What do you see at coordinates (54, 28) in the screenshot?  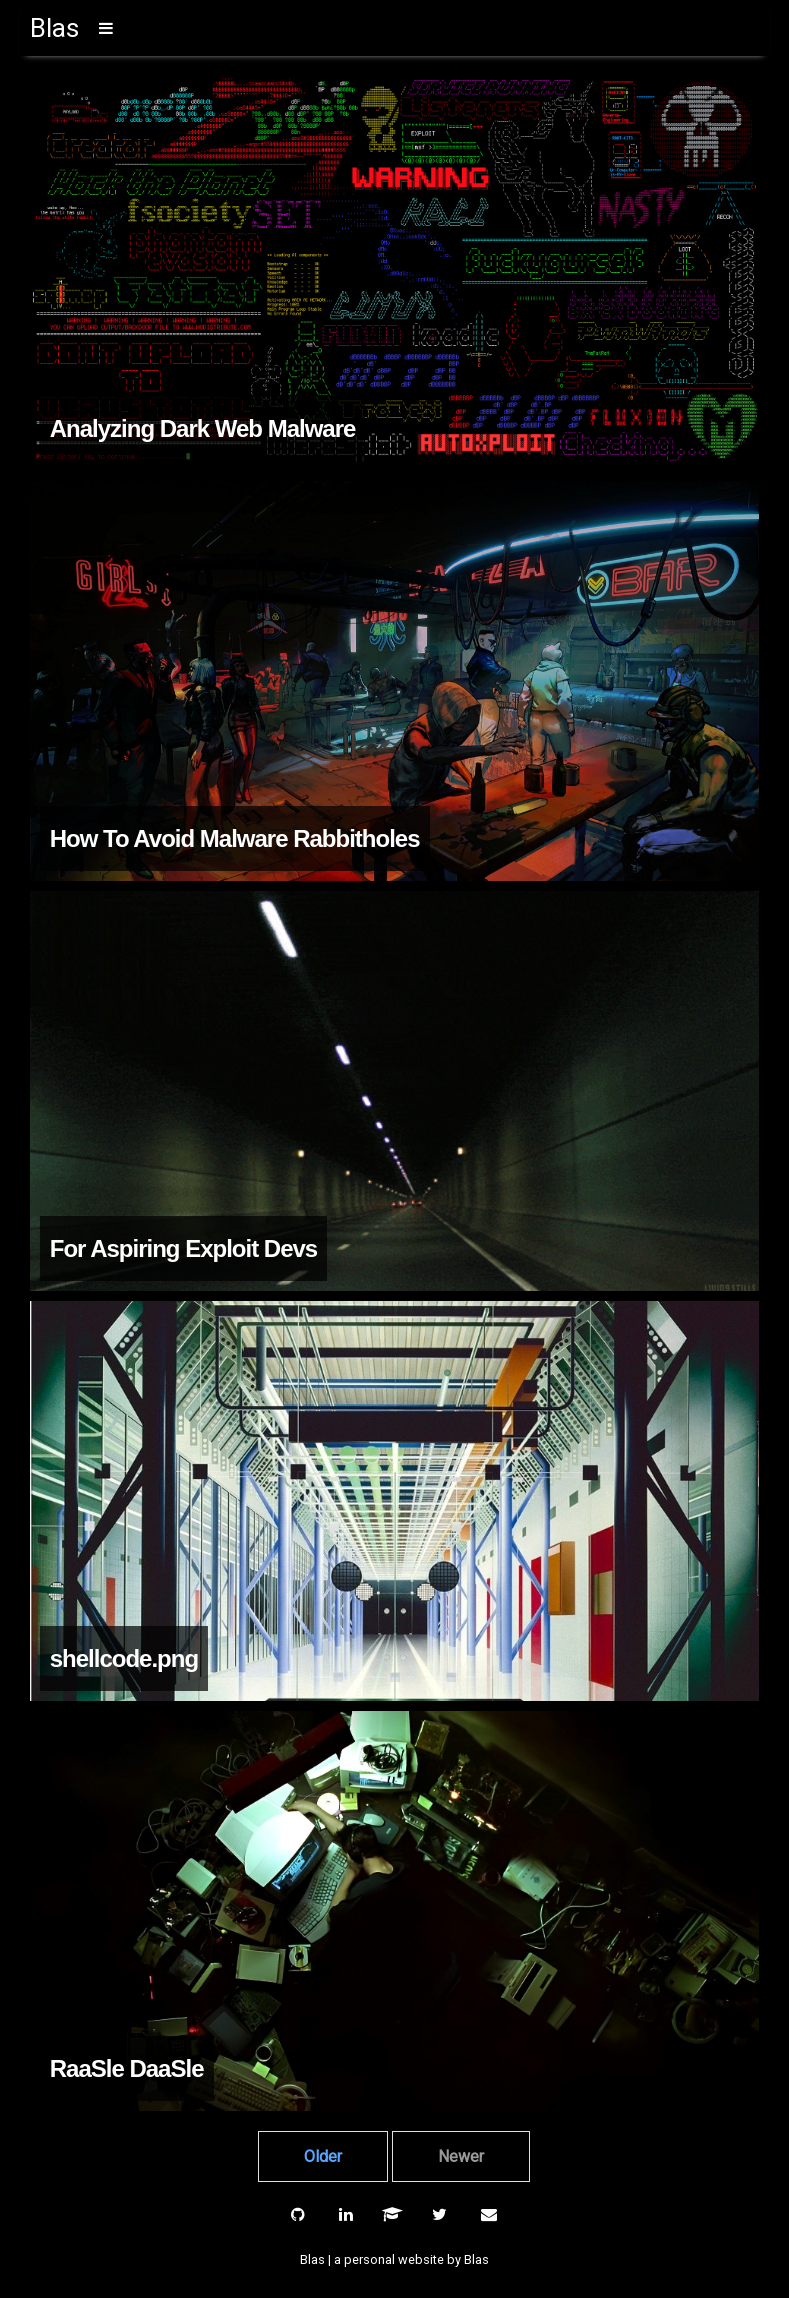 I see `Blas` at bounding box center [54, 28].